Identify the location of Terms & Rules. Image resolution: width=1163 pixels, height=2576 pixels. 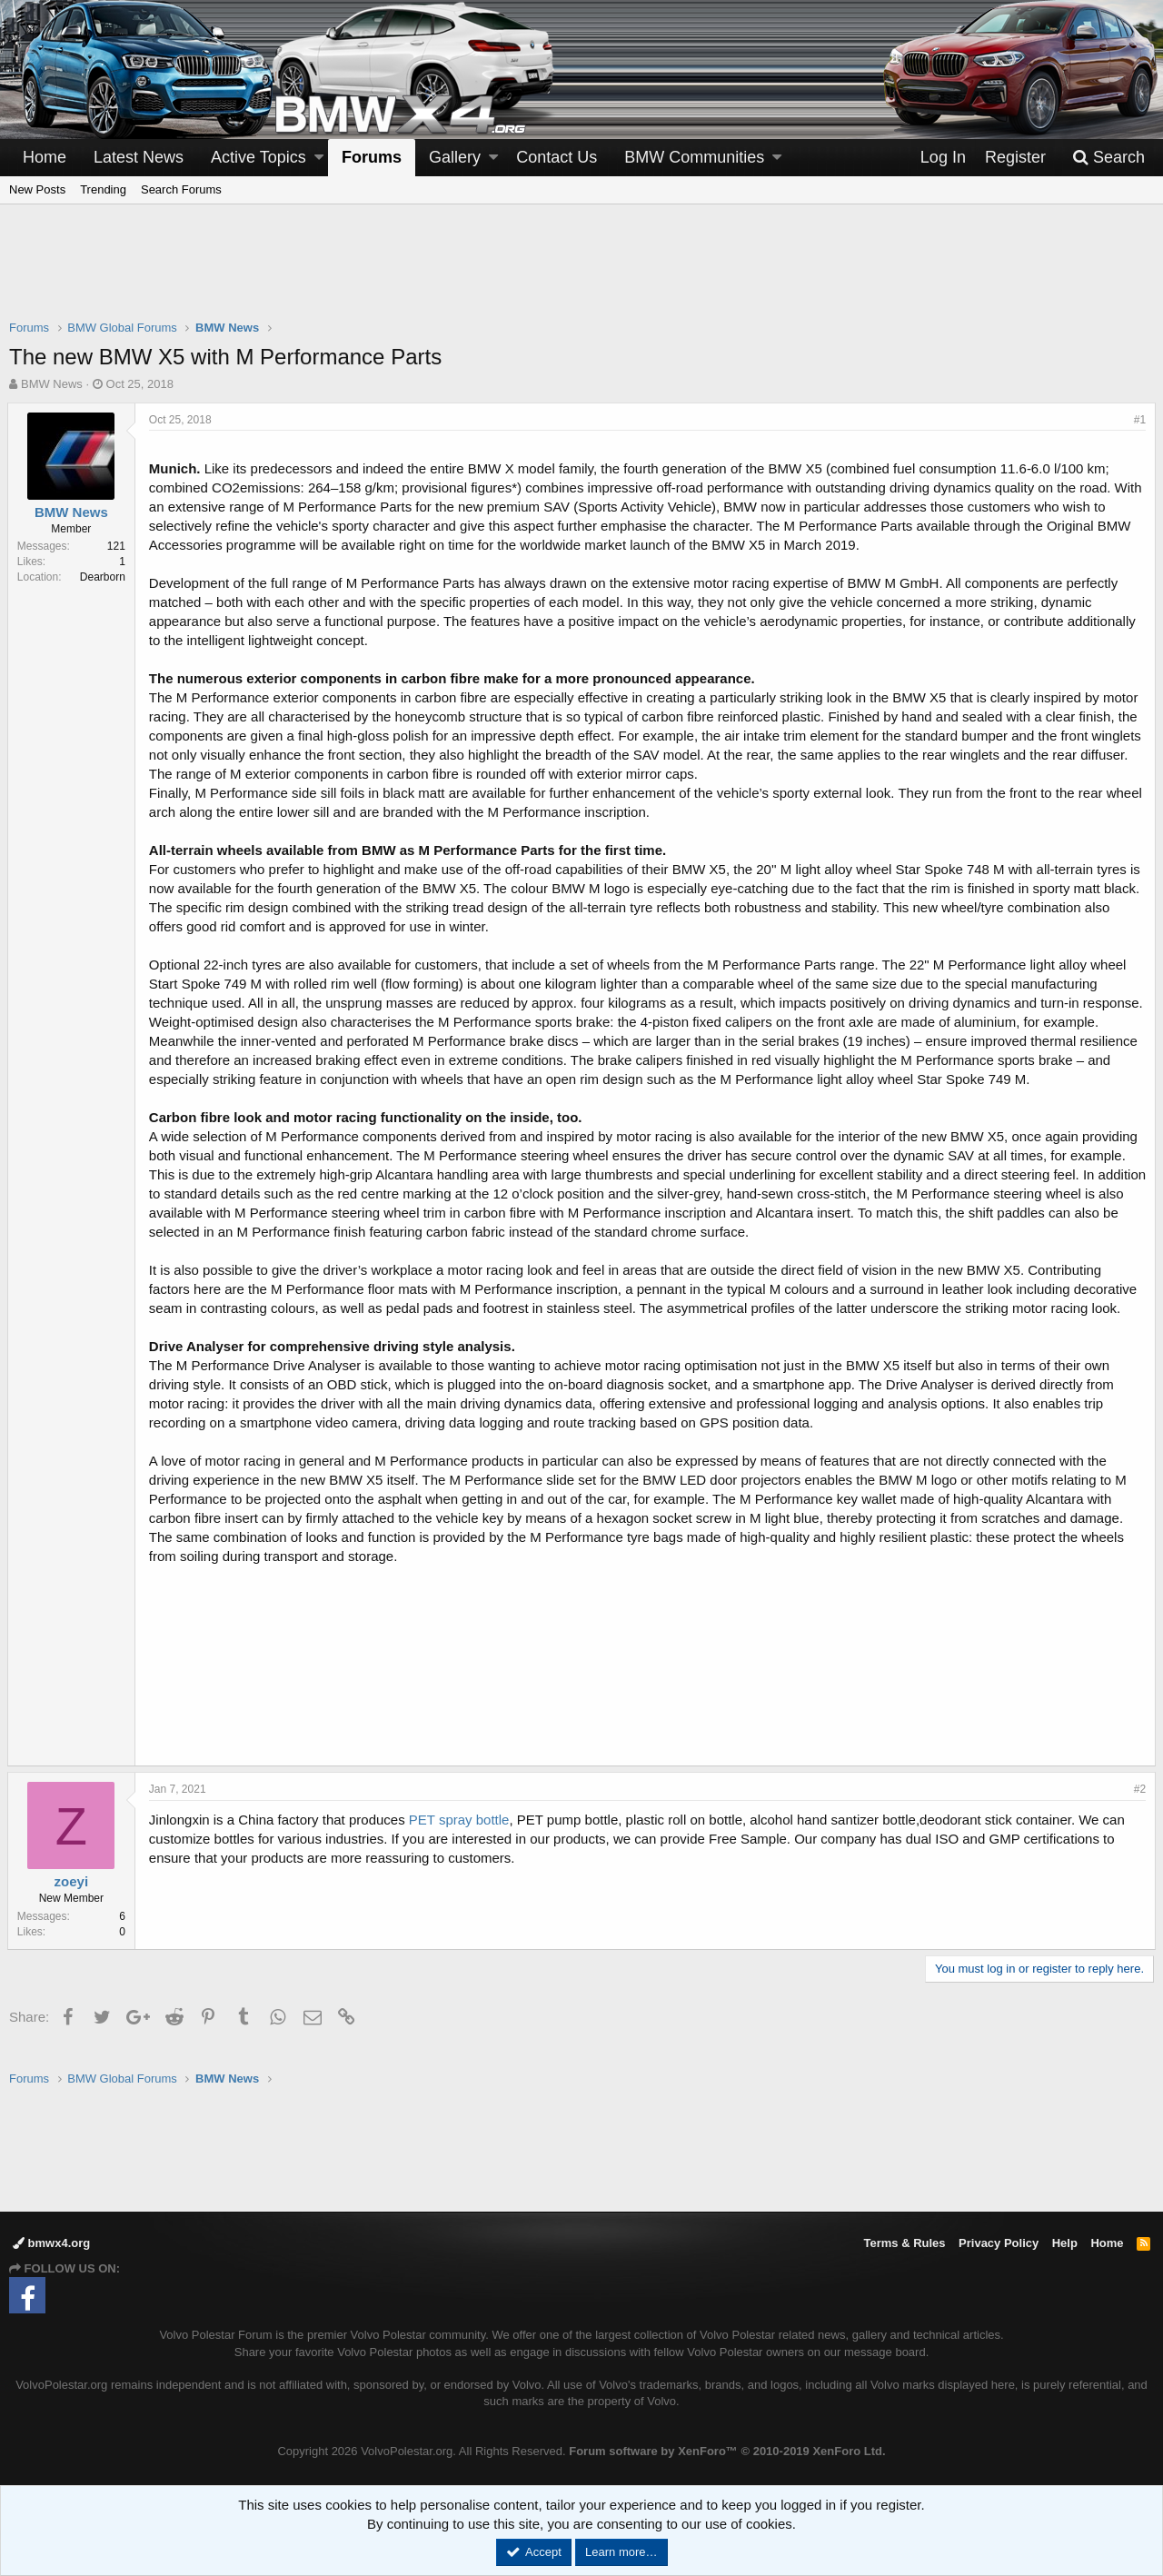
(904, 2243).